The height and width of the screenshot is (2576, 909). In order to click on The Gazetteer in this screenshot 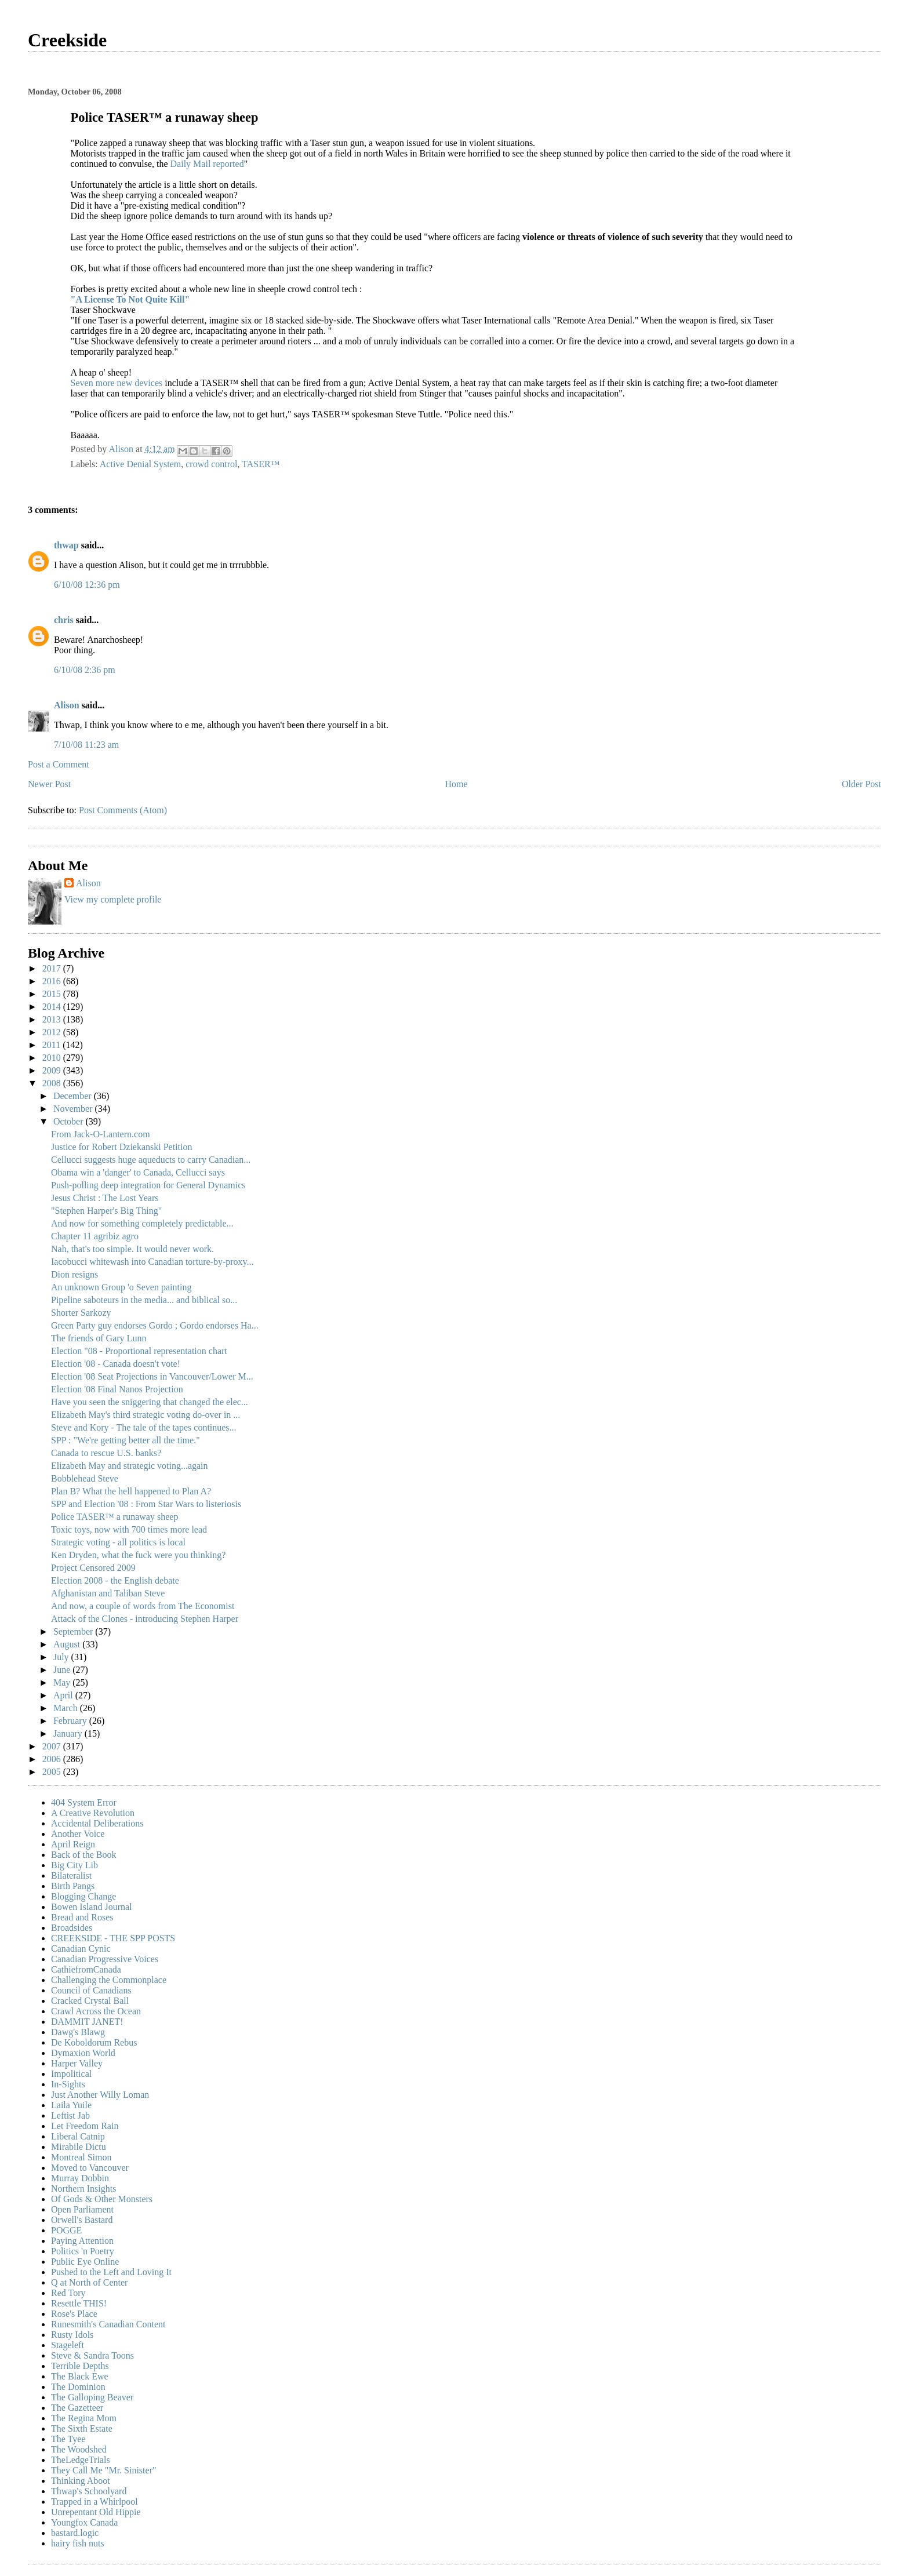, I will do `click(77, 2408)`.